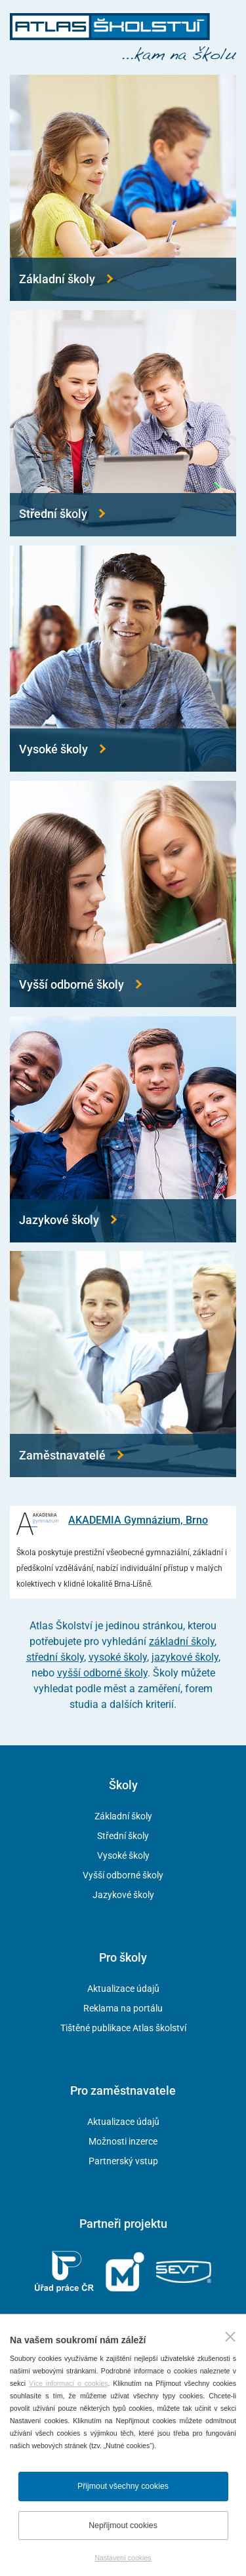 This screenshot has height=2576, width=246. I want to click on vysoké školy [Přejít na vysoké školy], so click(118, 1657).